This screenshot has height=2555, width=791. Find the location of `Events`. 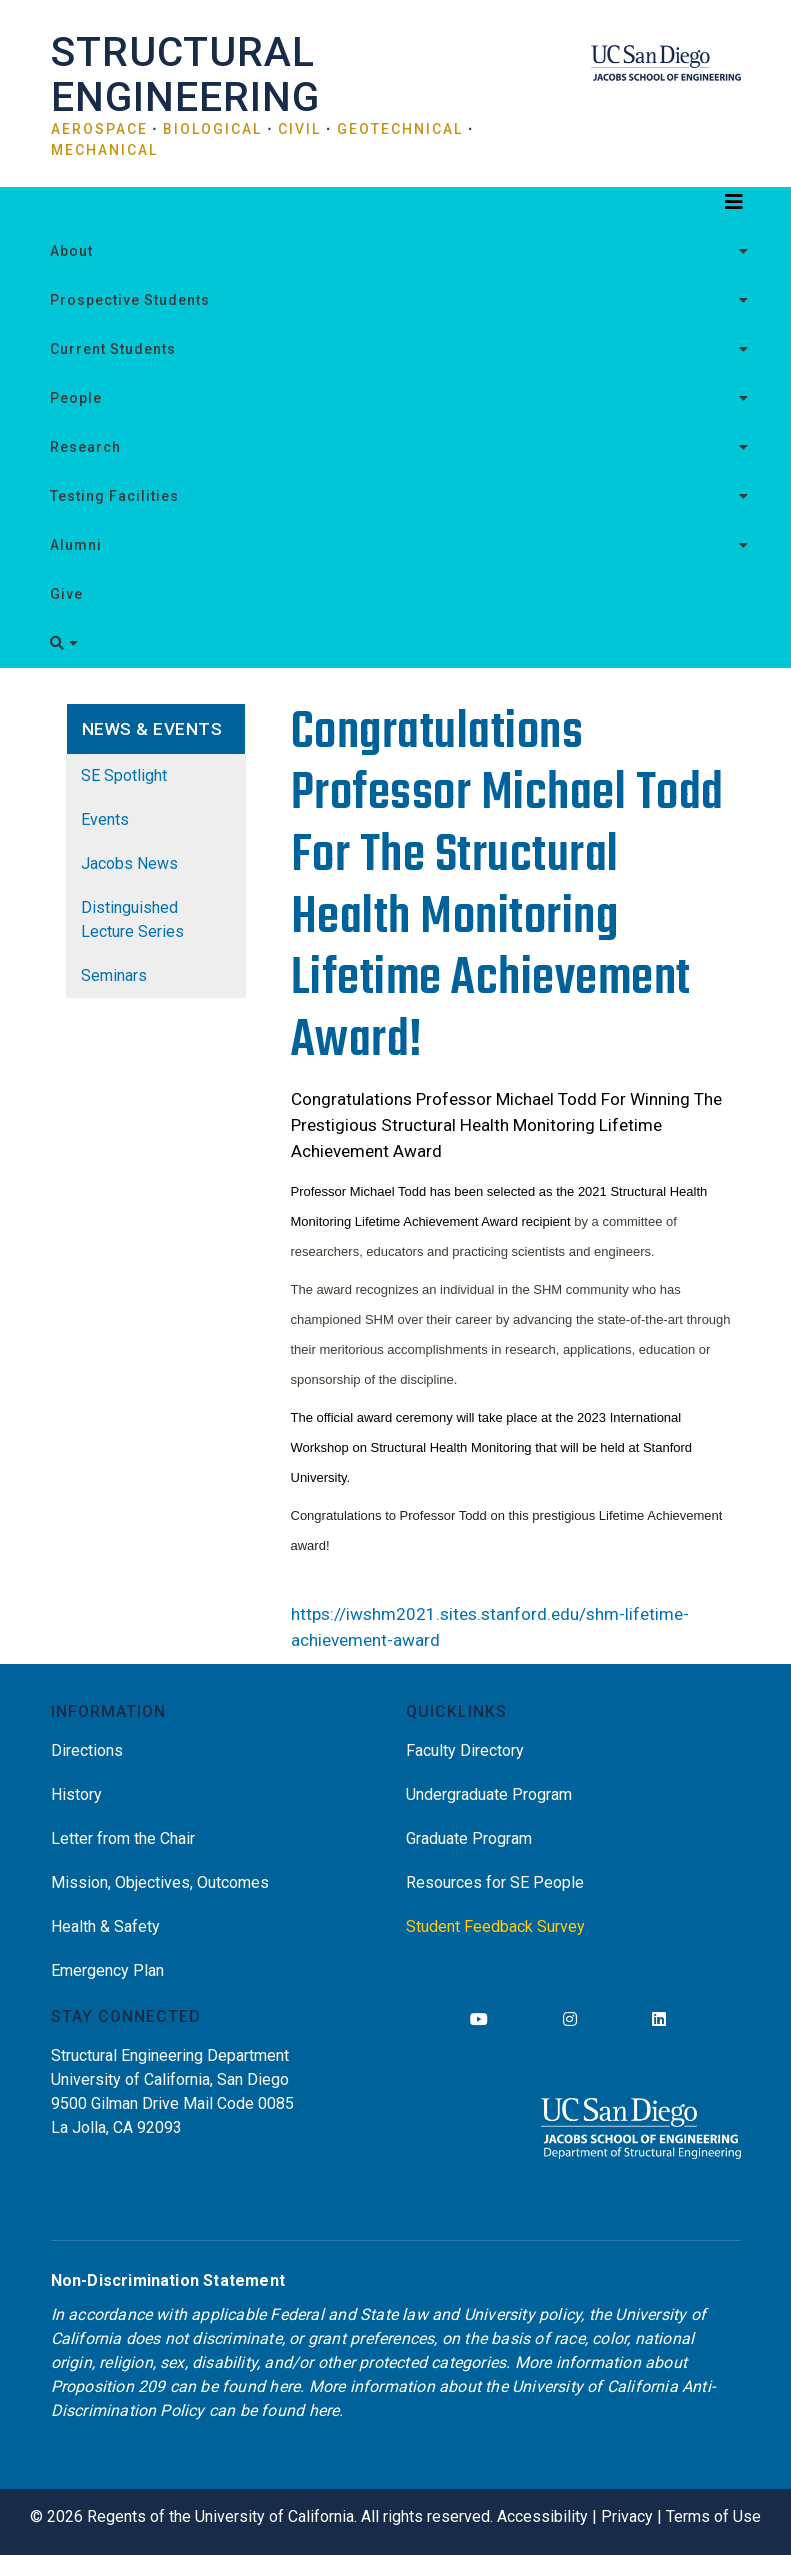

Events is located at coordinates (105, 819).